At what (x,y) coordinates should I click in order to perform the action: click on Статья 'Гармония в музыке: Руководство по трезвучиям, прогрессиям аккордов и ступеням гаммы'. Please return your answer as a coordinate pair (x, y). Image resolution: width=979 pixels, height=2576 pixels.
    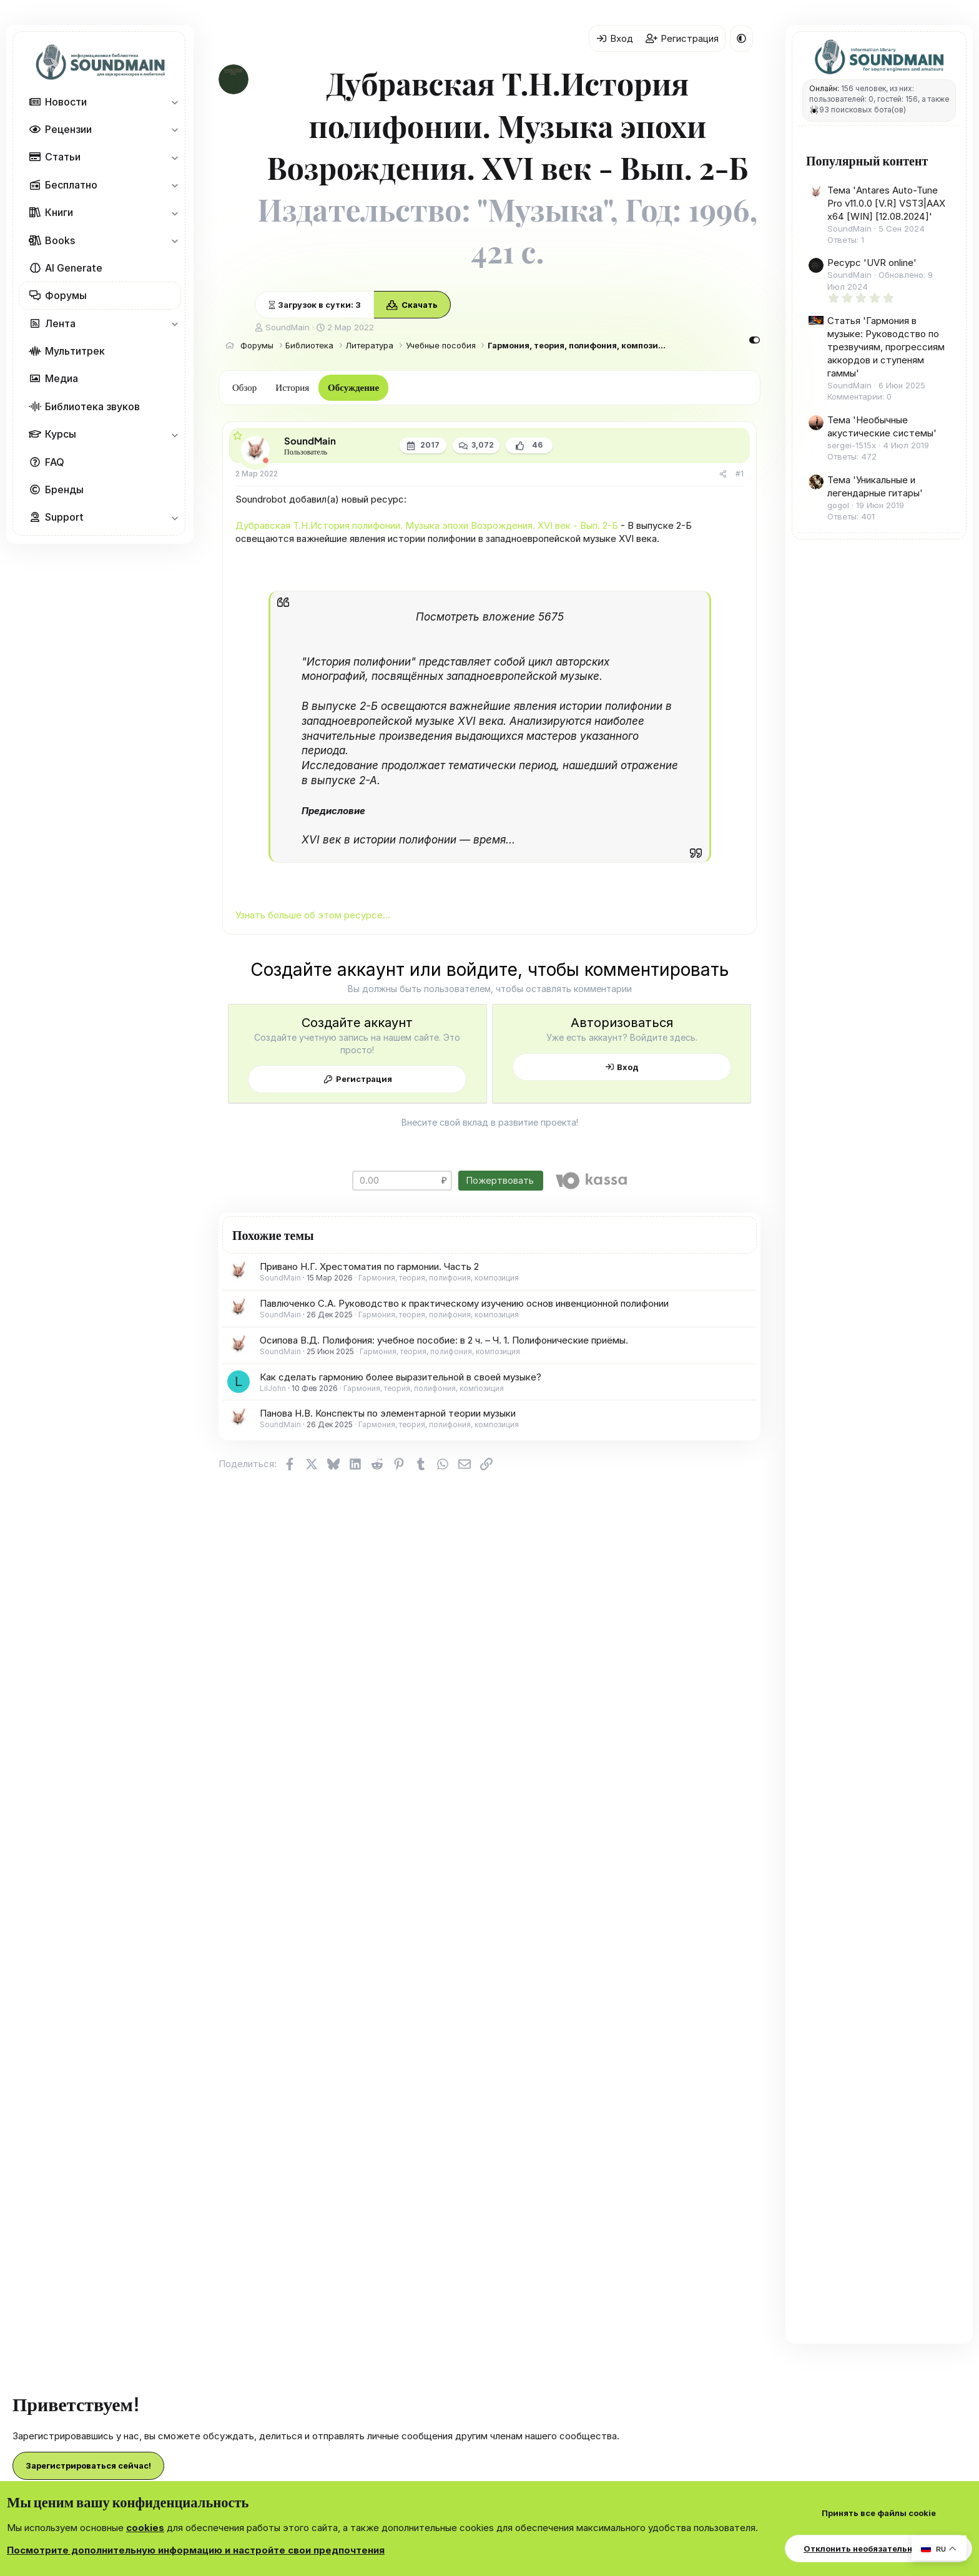
    Looking at the image, I should click on (886, 347).